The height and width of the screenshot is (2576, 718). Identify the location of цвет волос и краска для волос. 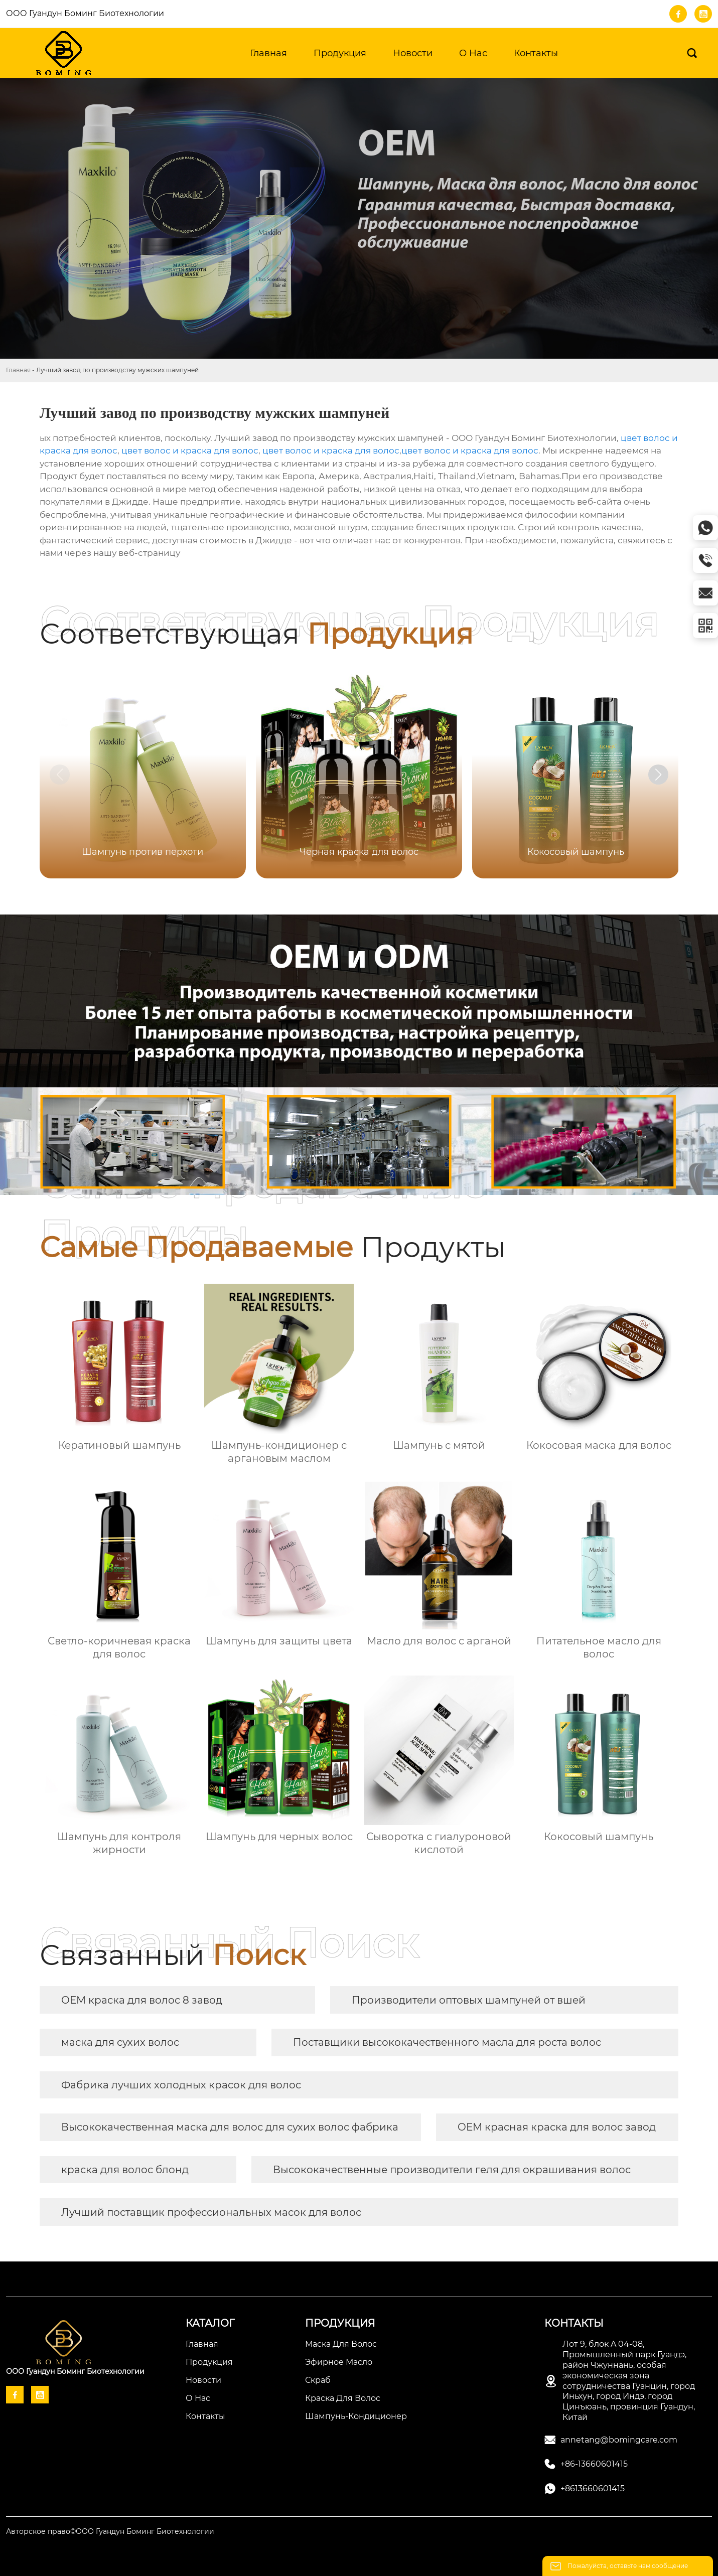
(189, 450).